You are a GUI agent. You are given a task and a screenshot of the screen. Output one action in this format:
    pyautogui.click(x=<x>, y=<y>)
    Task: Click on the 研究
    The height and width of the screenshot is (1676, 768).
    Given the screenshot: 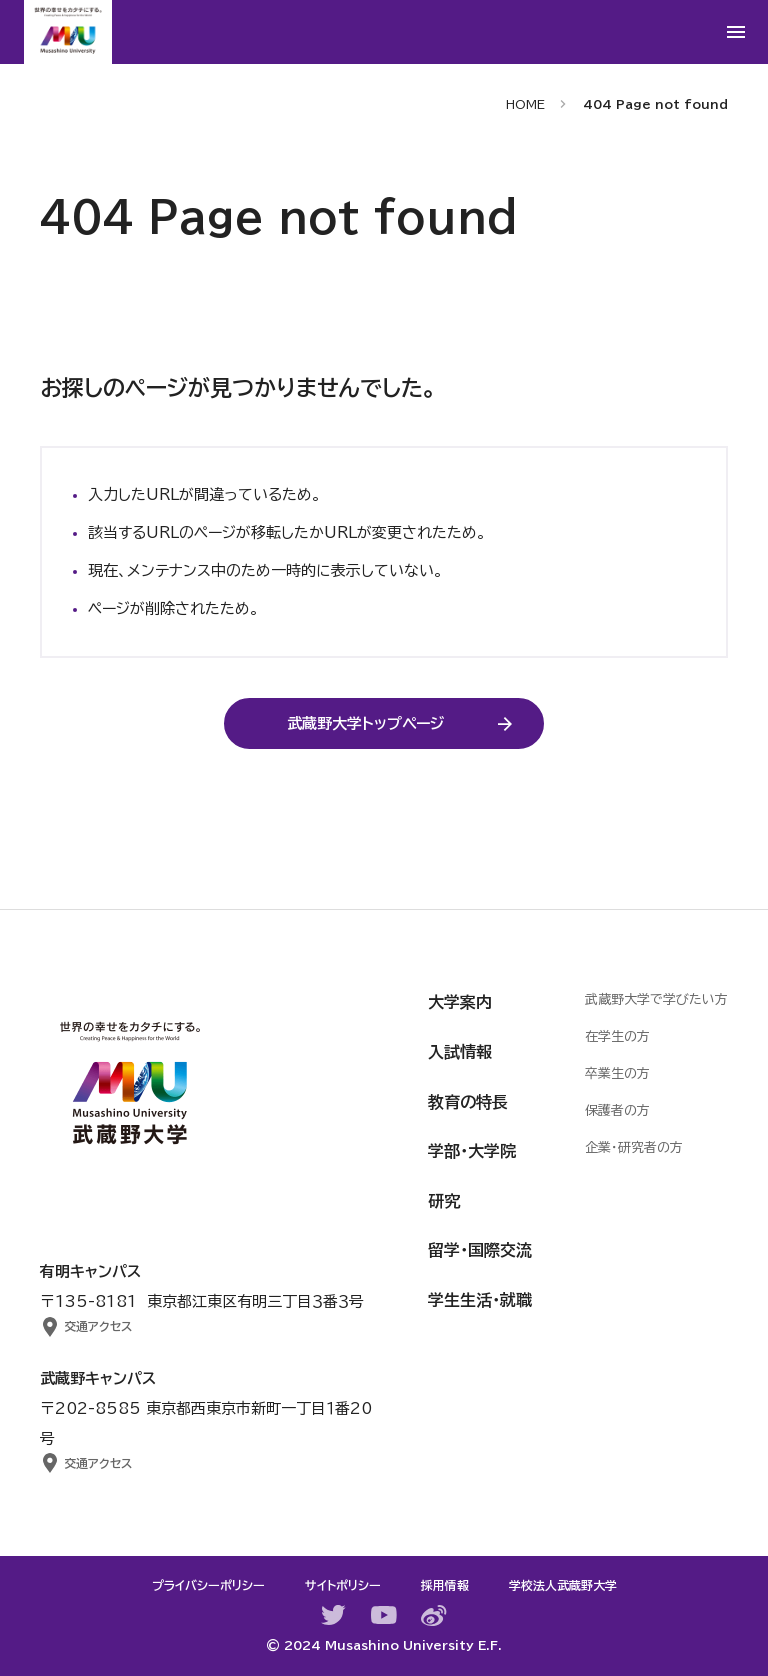 What is the action you would take?
    pyautogui.click(x=444, y=1201)
    